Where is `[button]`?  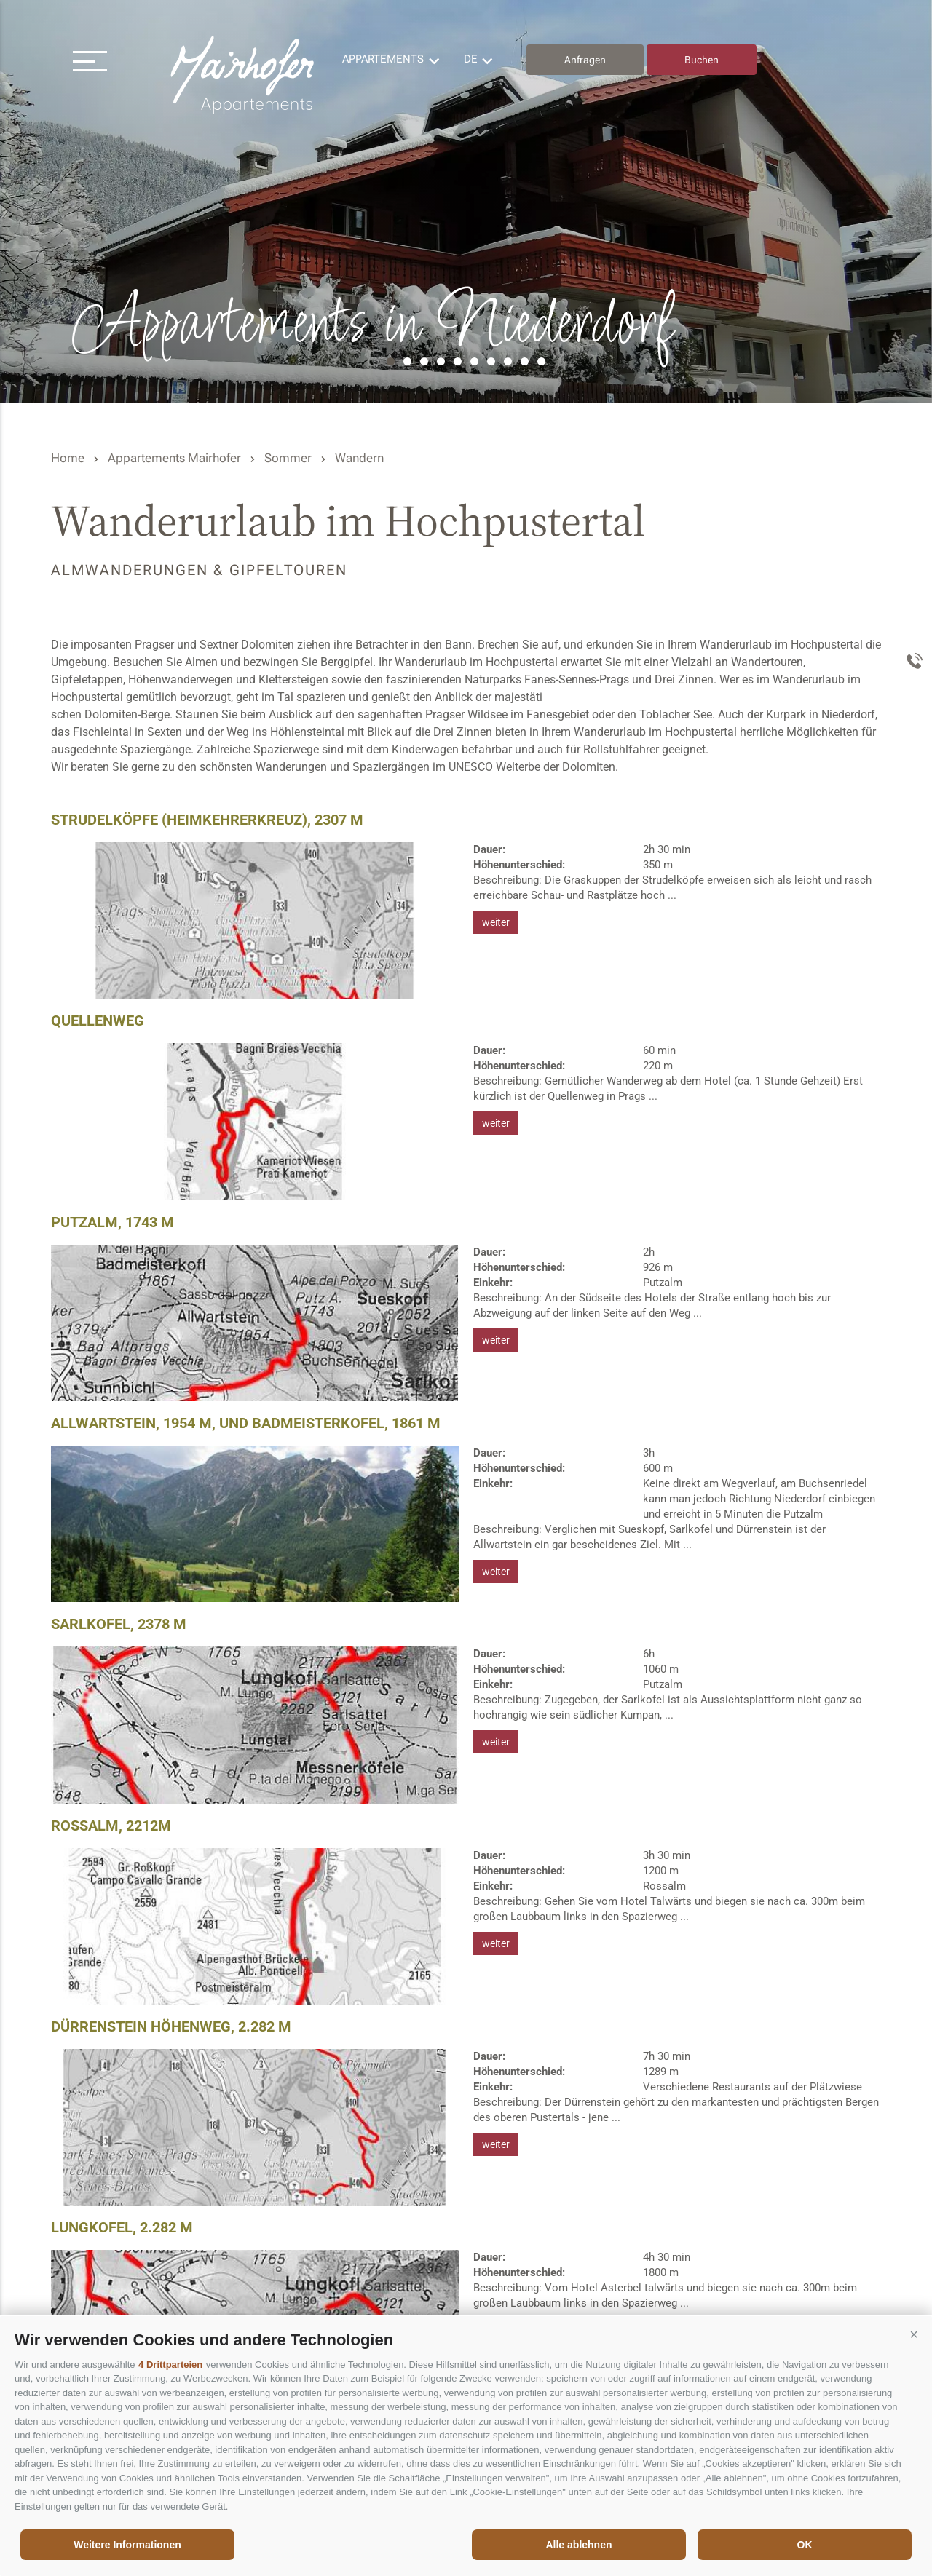 [button] is located at coordinates (913, 2334).